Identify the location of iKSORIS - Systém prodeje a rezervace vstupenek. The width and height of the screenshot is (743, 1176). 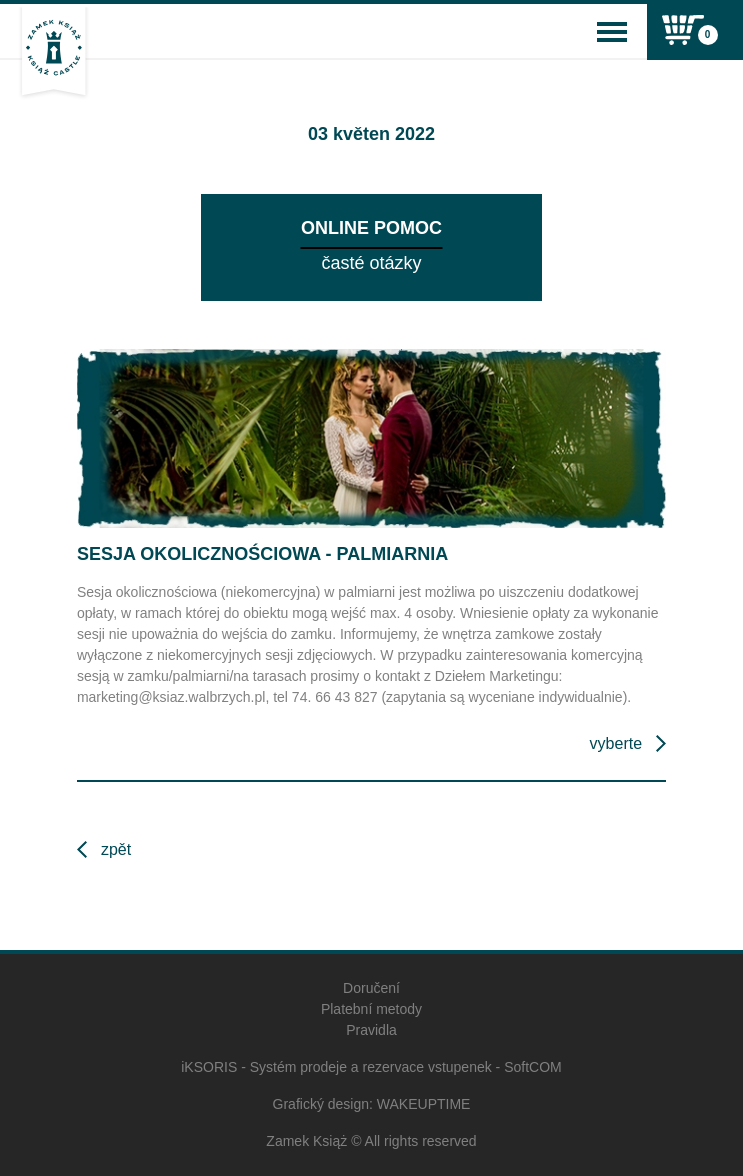
(336, 1067).